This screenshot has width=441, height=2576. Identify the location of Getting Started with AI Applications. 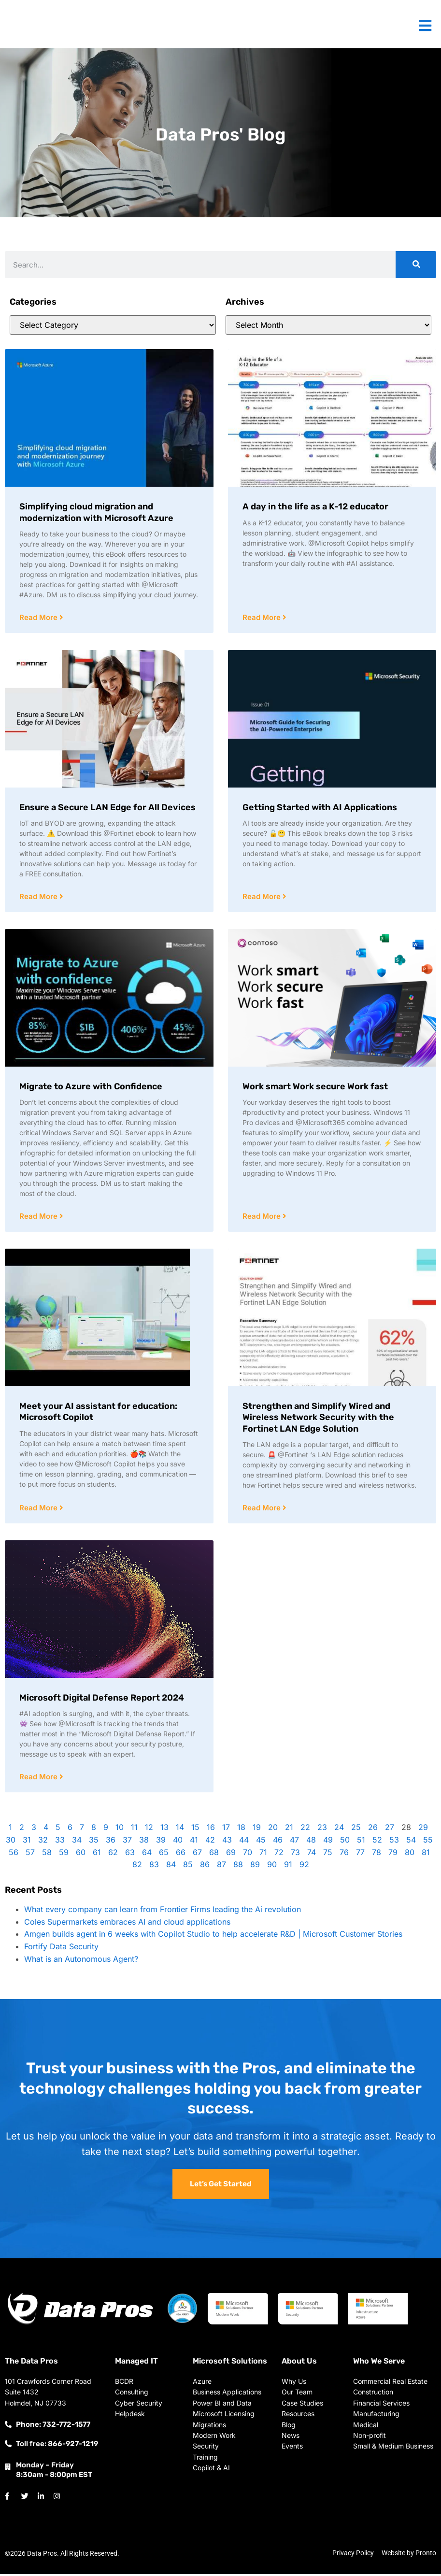
(319, 807).